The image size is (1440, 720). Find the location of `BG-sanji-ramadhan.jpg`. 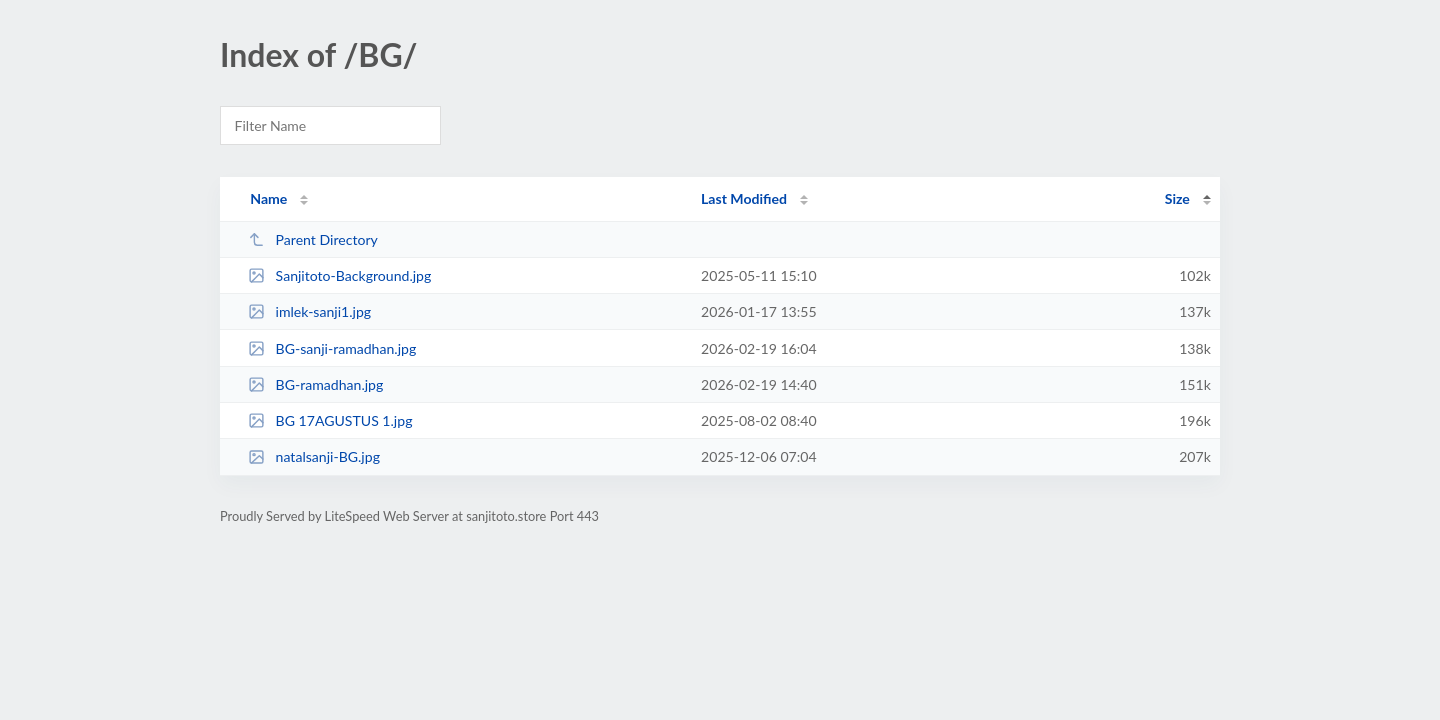

BG-sanji-ramadhan.jpg is located at coordinates (332, 348).